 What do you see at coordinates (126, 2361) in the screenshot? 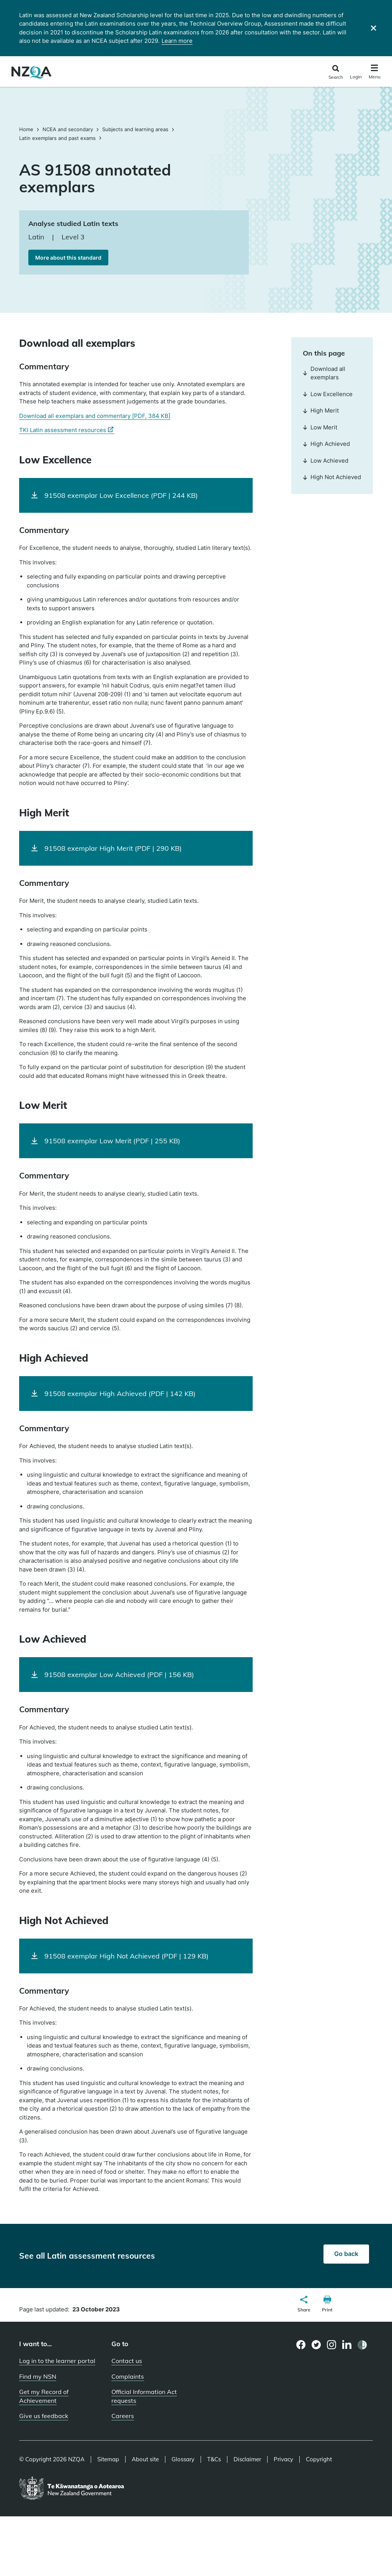
I see `Contact us` at bounding box center [126, 2361].